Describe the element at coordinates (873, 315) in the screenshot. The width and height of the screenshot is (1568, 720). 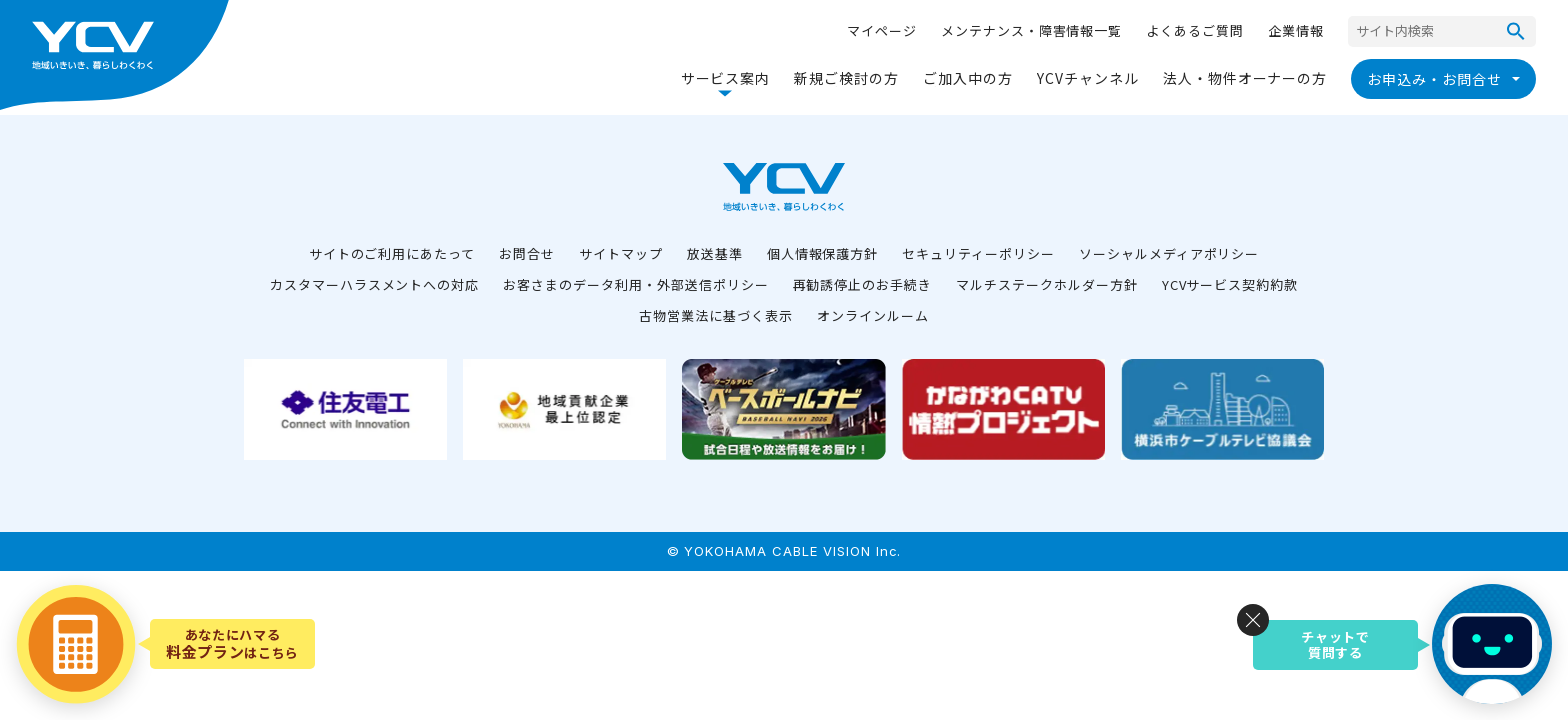
I see `オンラインルーム` at that location.